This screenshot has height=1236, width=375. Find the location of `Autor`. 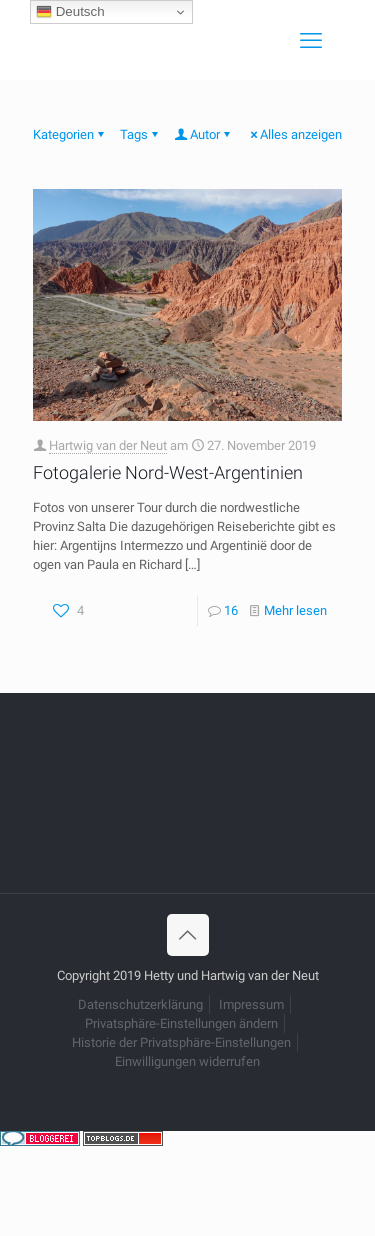

Autor is located at coordinates (203, 134).